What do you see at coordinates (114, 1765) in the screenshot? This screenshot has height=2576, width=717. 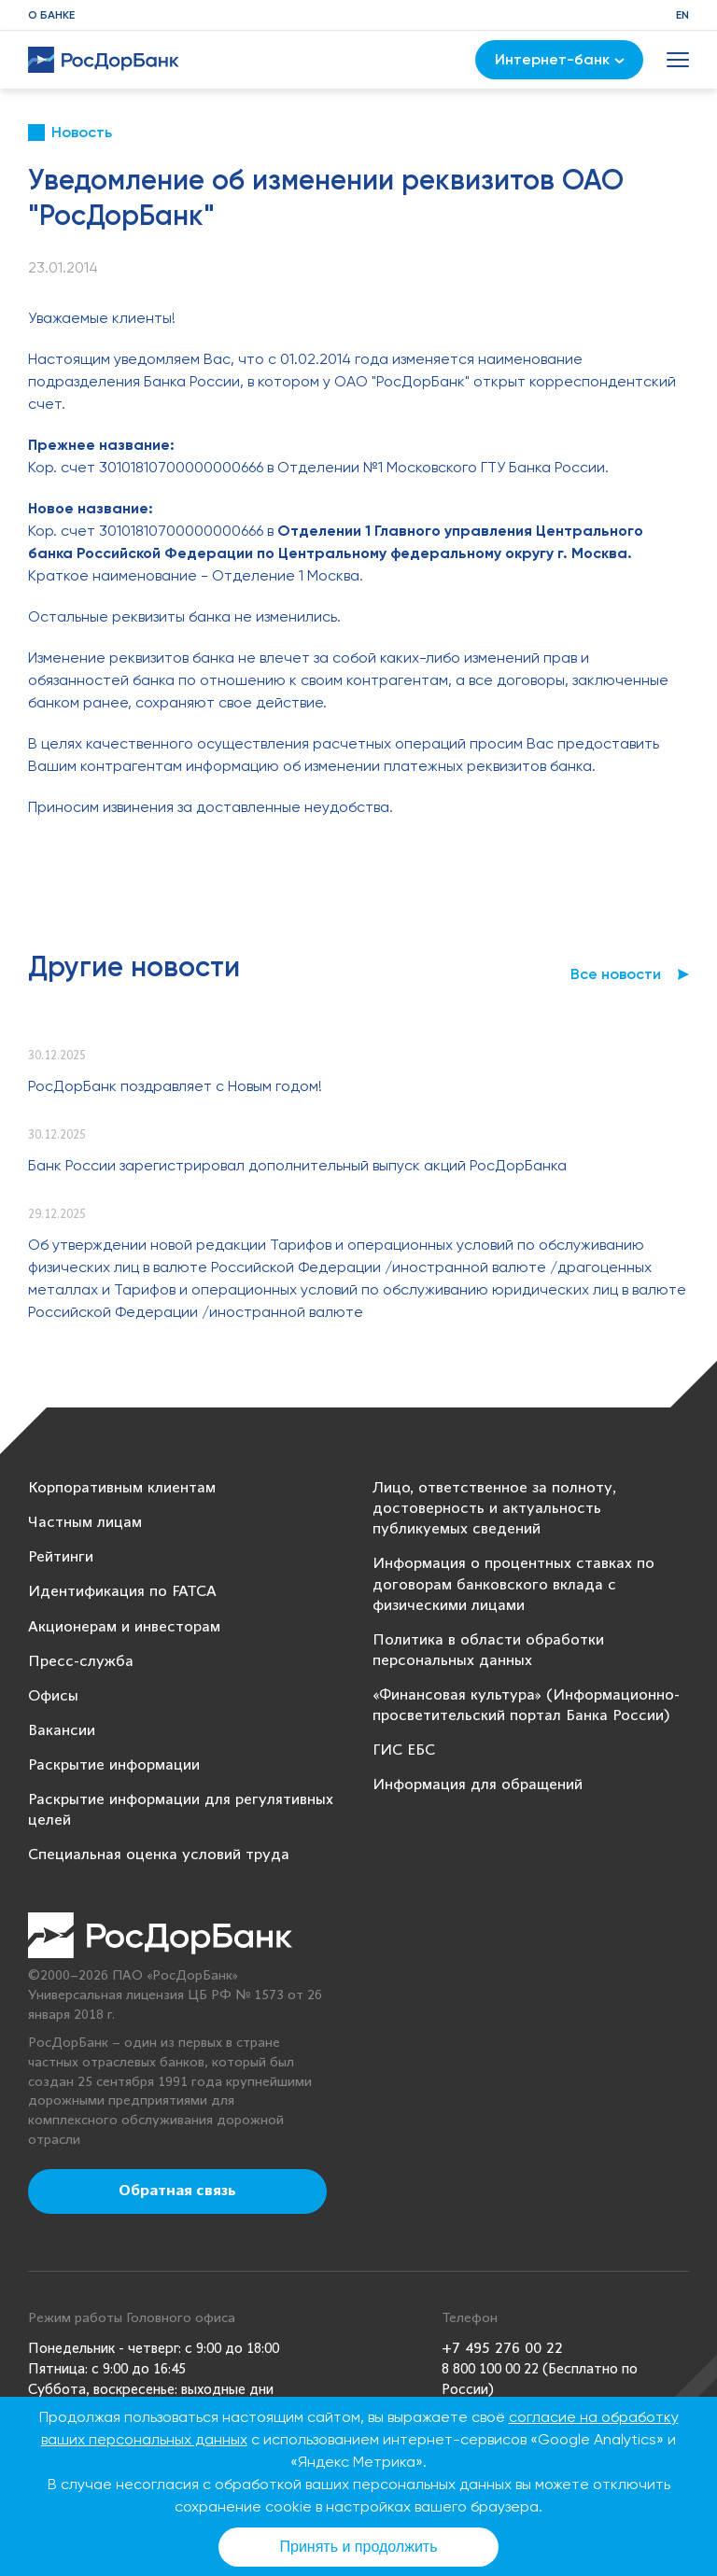 I see `Раскрытие информации` at bounding box center [114, 1765].